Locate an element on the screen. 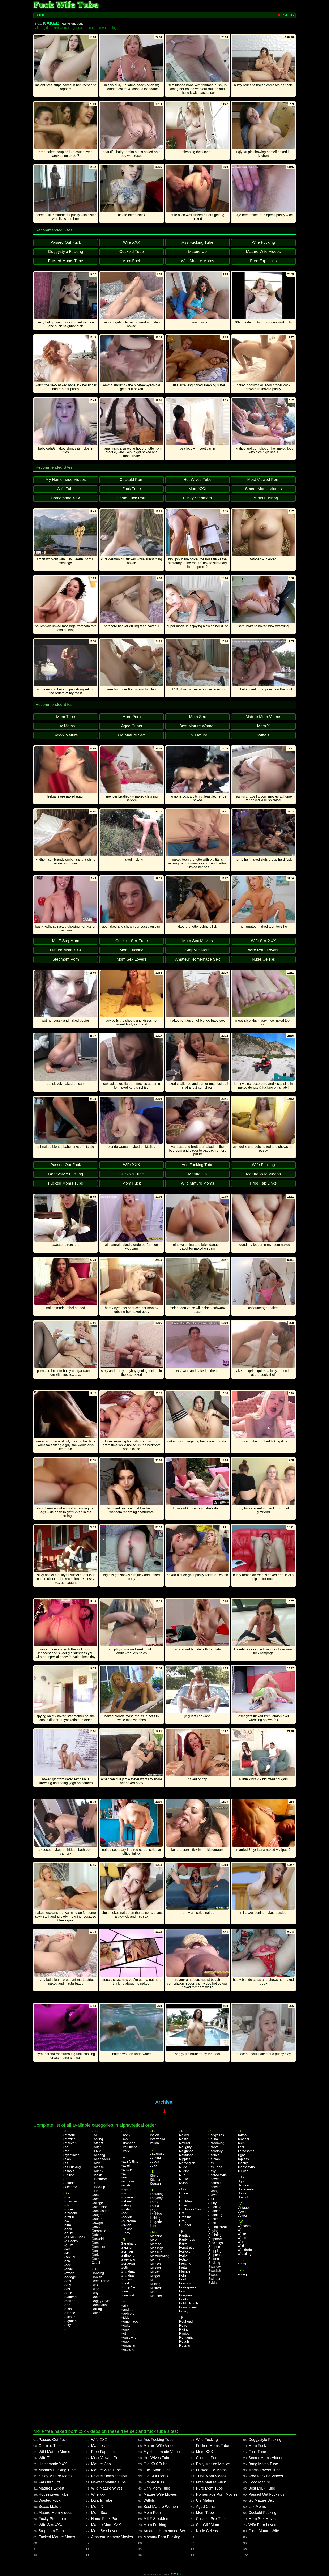 The width and height of the screenshot is (329, 2576). Tattoo is located at coordinates (242, 2135).